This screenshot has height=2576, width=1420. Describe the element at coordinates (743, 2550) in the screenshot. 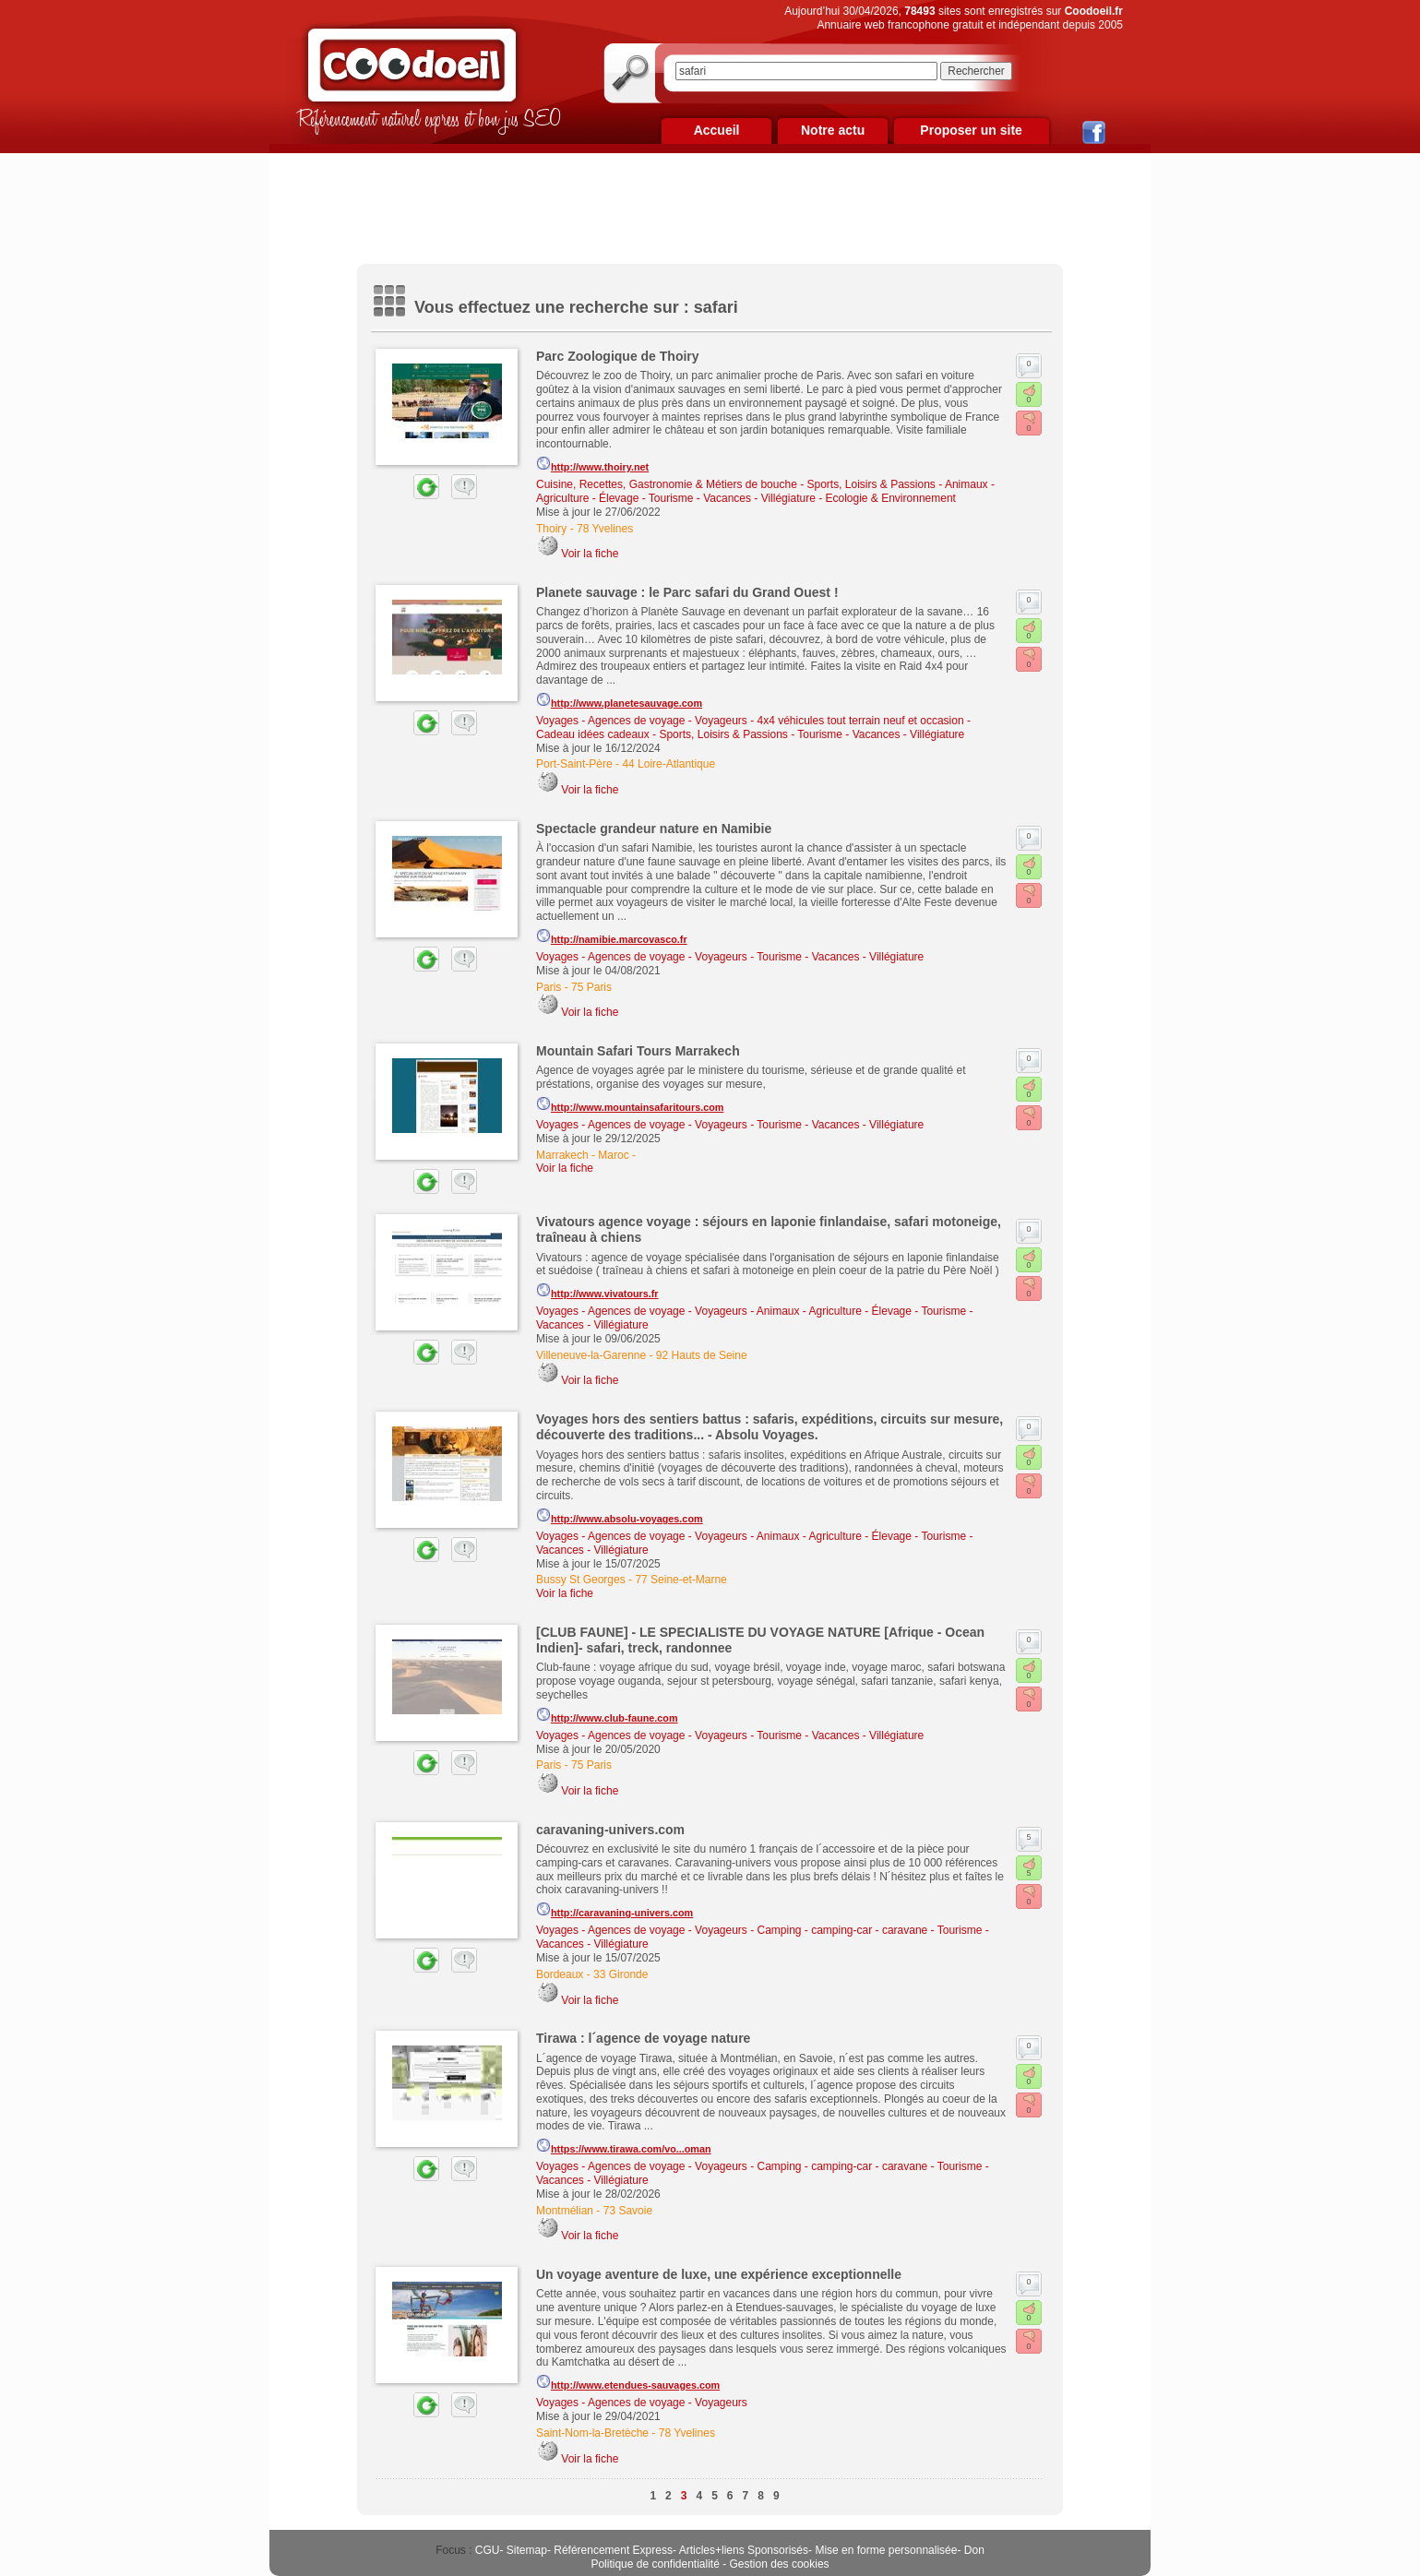

I see `Articles+liens Sponsorisés` at that location.